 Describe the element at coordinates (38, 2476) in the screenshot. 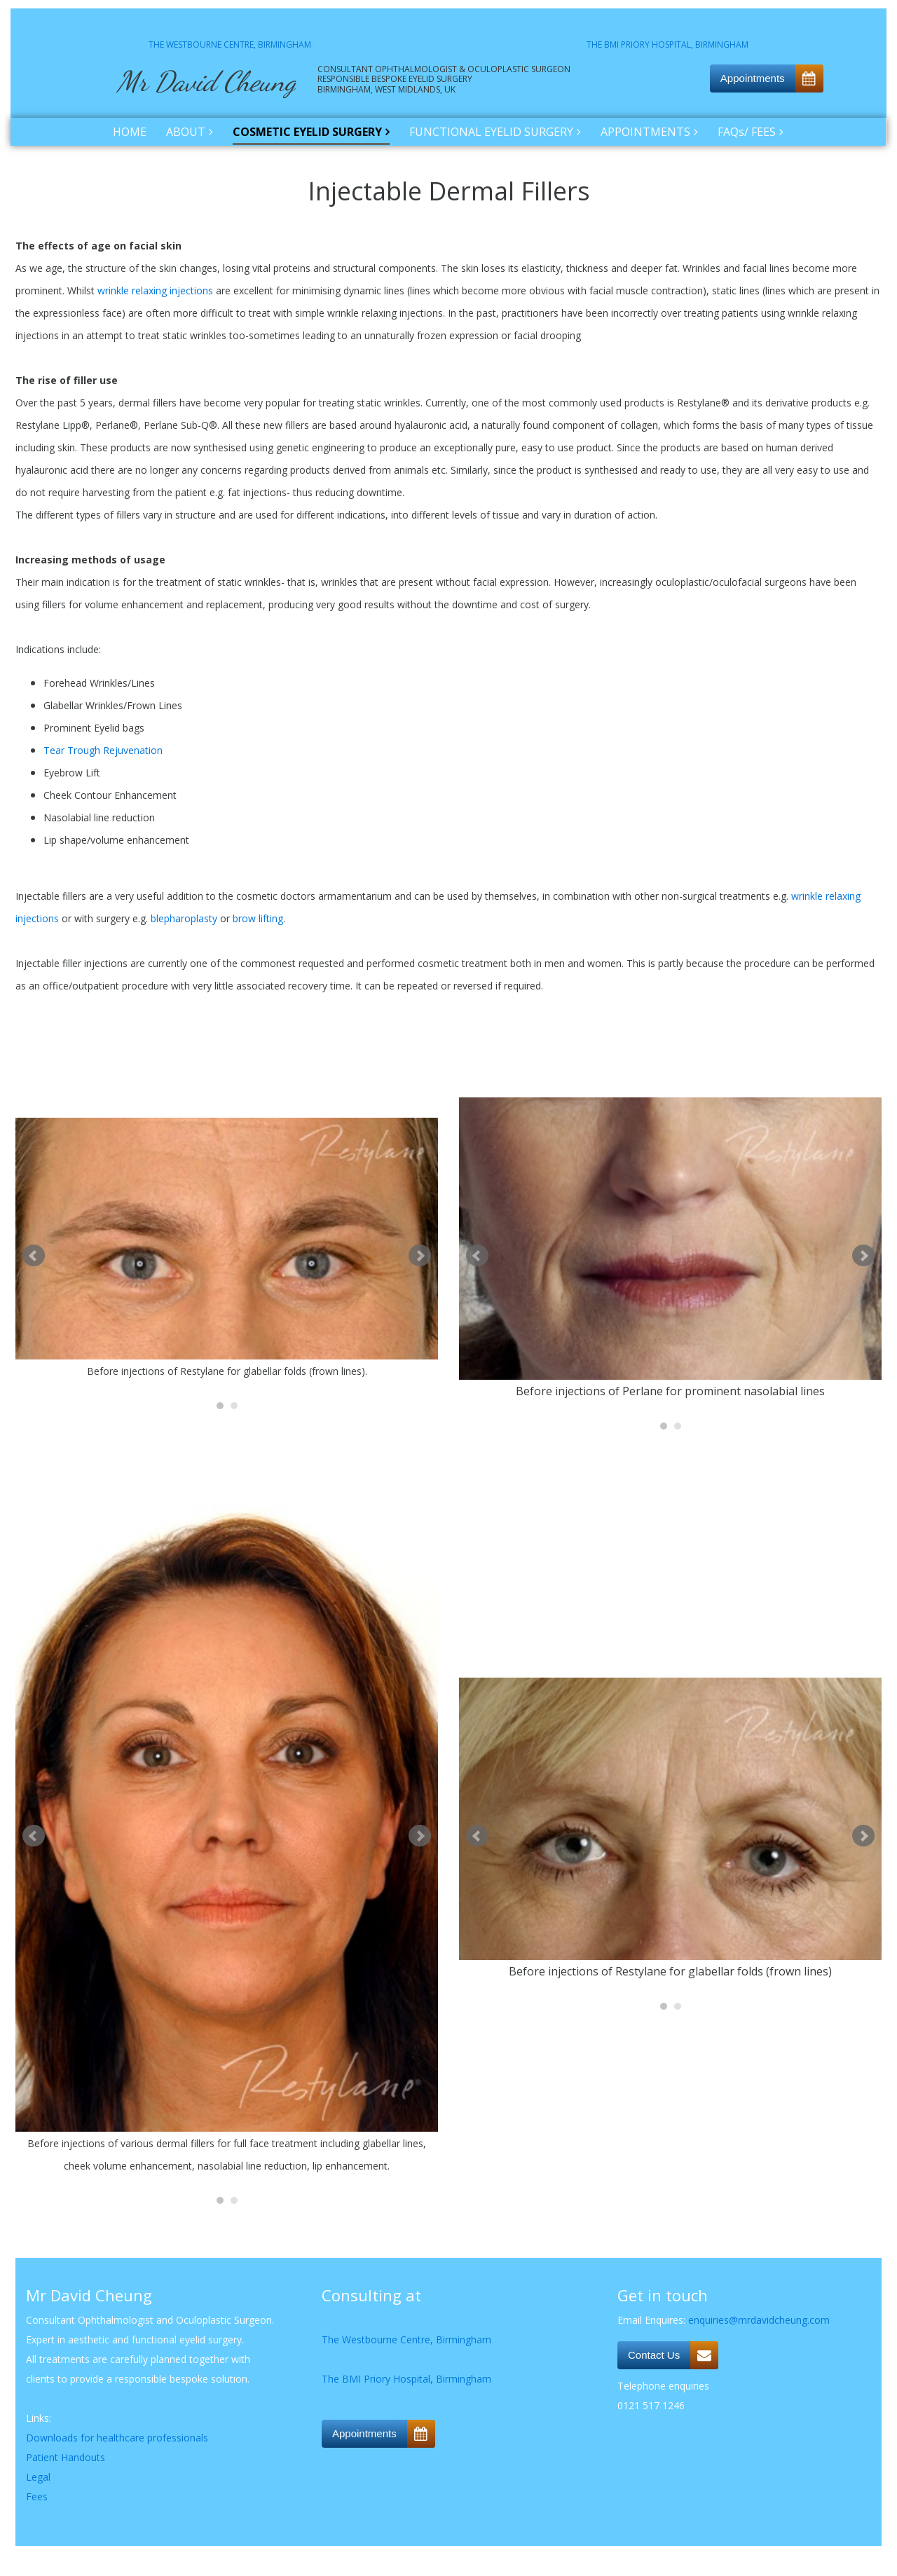

I see `Legal` at that location.